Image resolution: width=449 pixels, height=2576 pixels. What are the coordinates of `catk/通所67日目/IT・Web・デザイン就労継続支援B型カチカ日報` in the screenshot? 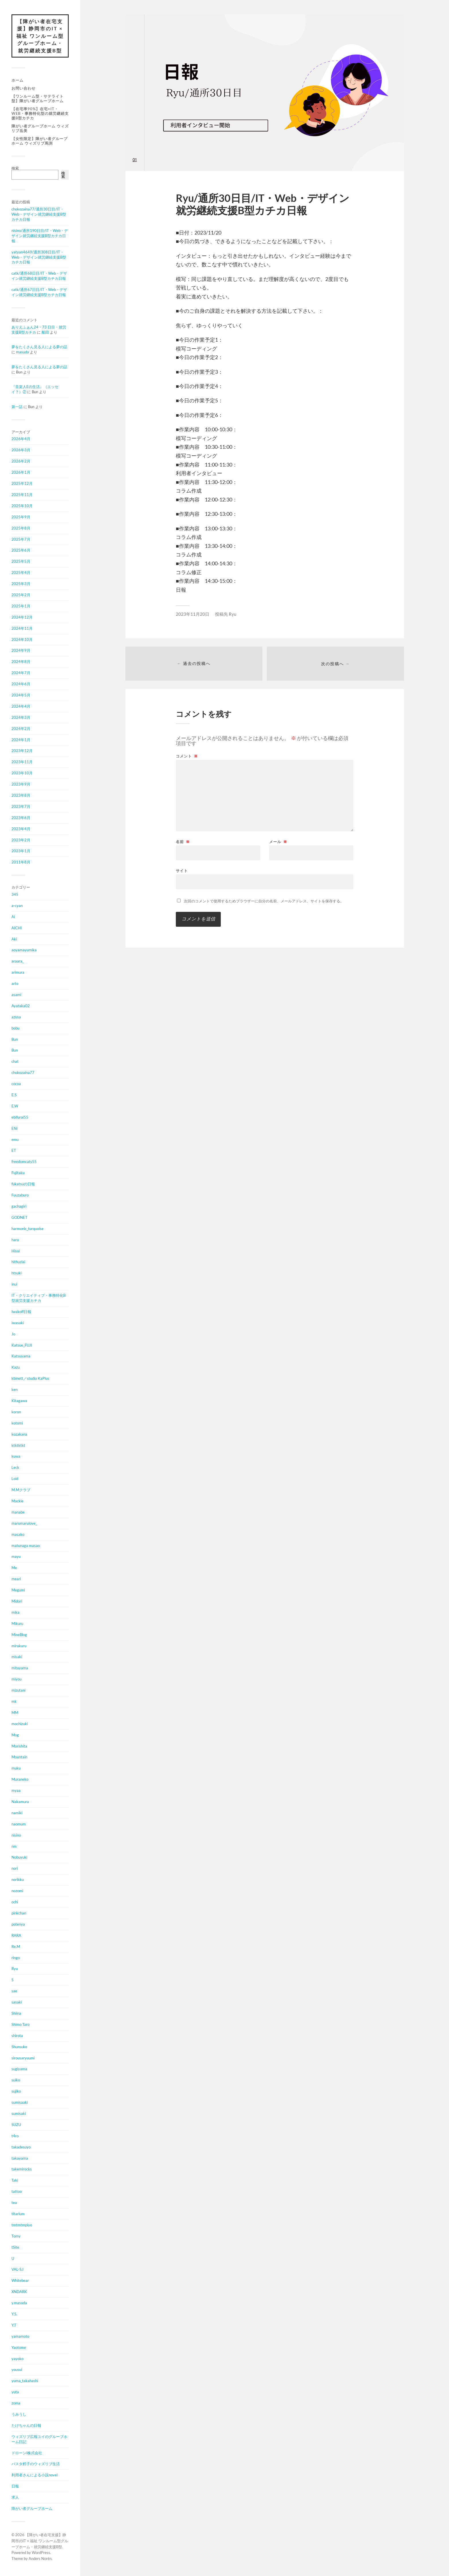 It's located at (39, 292).